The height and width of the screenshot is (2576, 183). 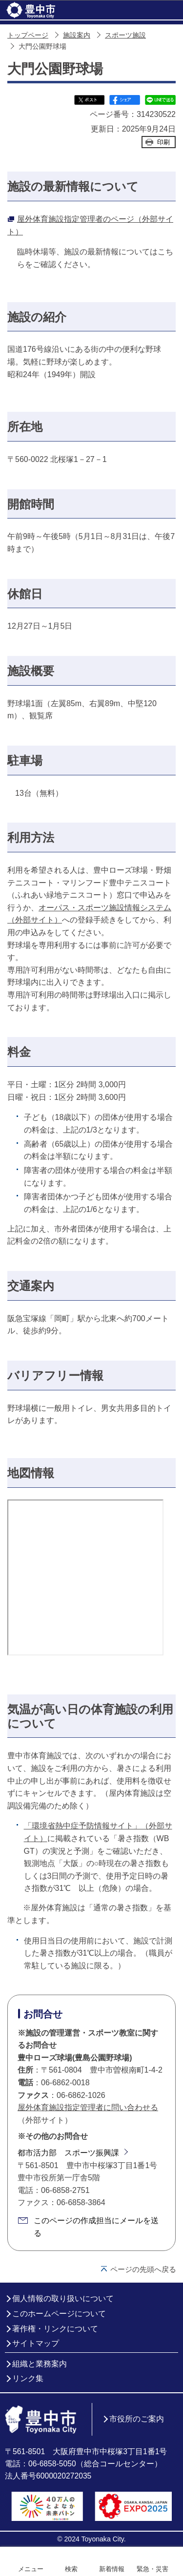 I want to click on 屋外体育施設指定管理者に問い合わせる, so click(x=88, y=2107).